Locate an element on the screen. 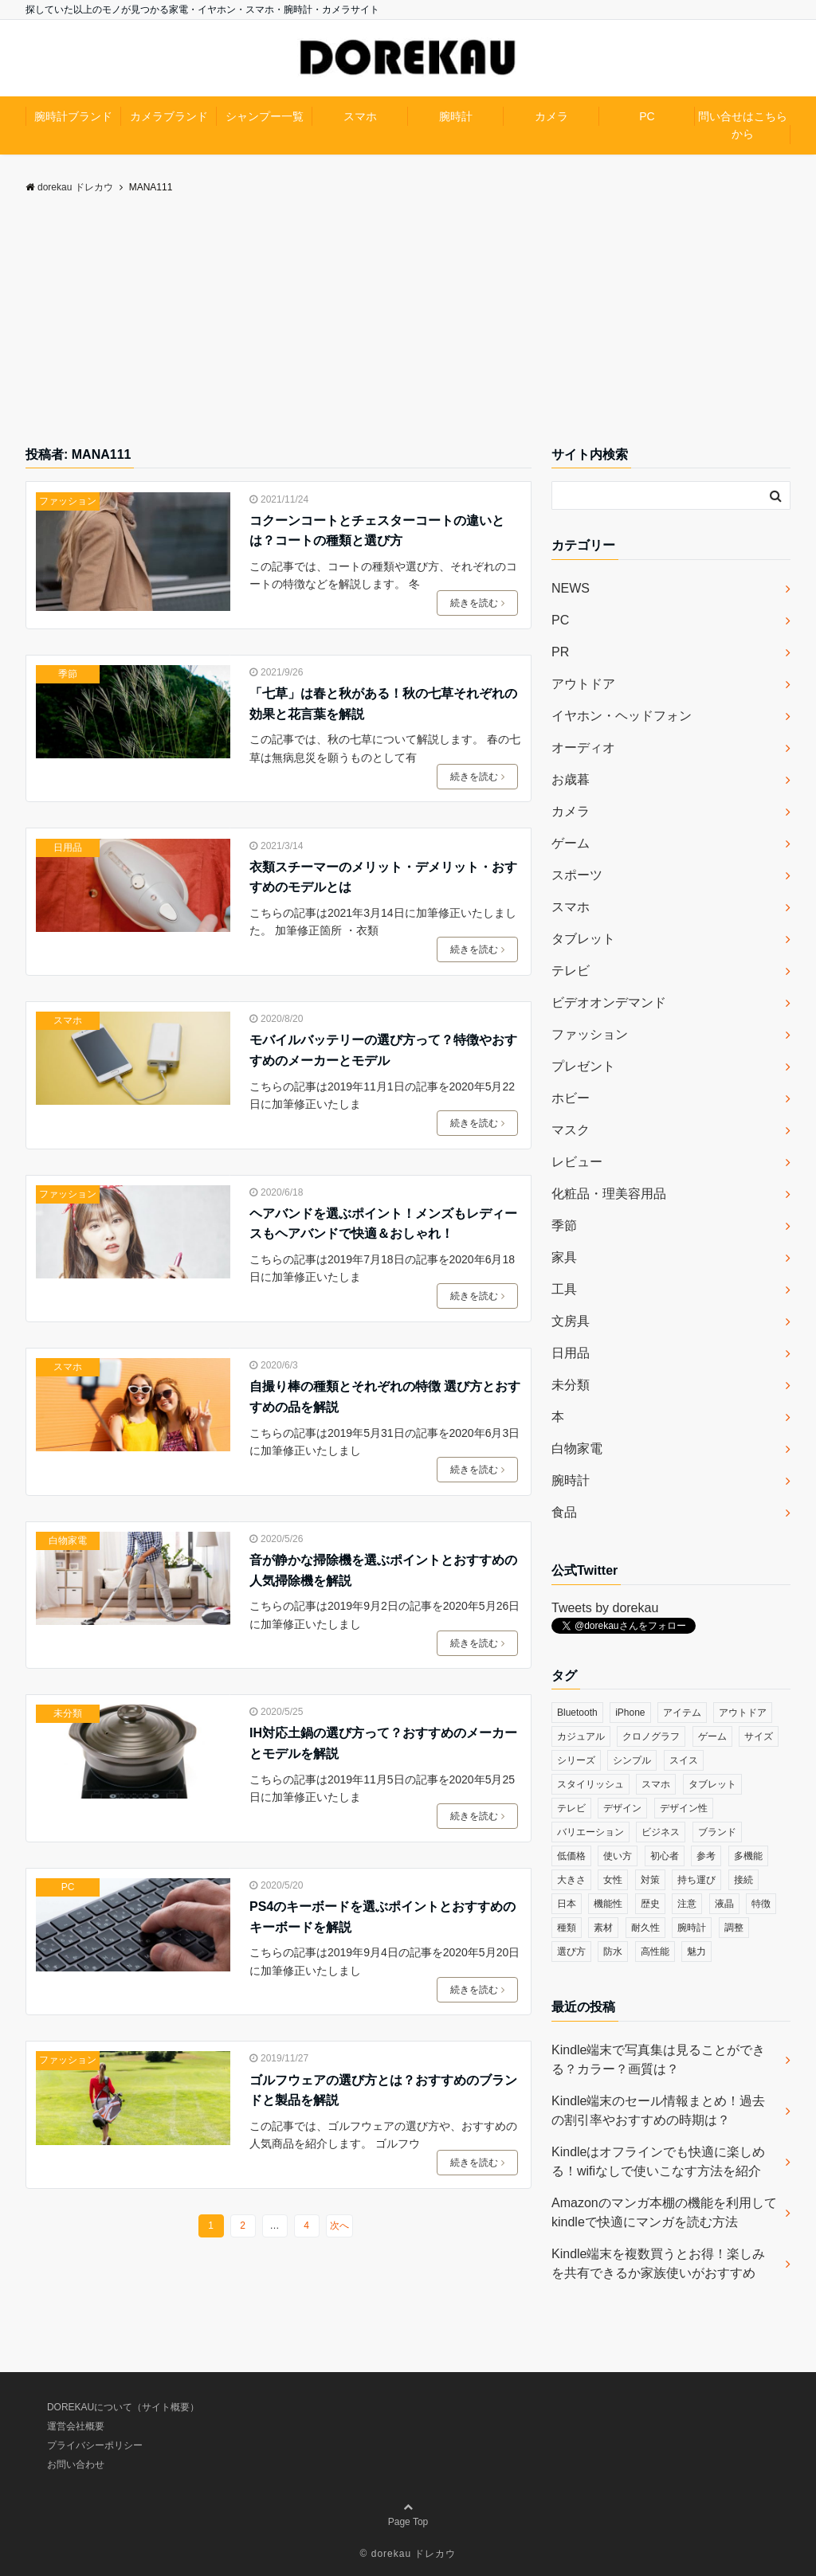 This screenshot has width=816, height=2576. 魅力 [魅力 (412個の項目)] is located at coordinates (696, 1951).